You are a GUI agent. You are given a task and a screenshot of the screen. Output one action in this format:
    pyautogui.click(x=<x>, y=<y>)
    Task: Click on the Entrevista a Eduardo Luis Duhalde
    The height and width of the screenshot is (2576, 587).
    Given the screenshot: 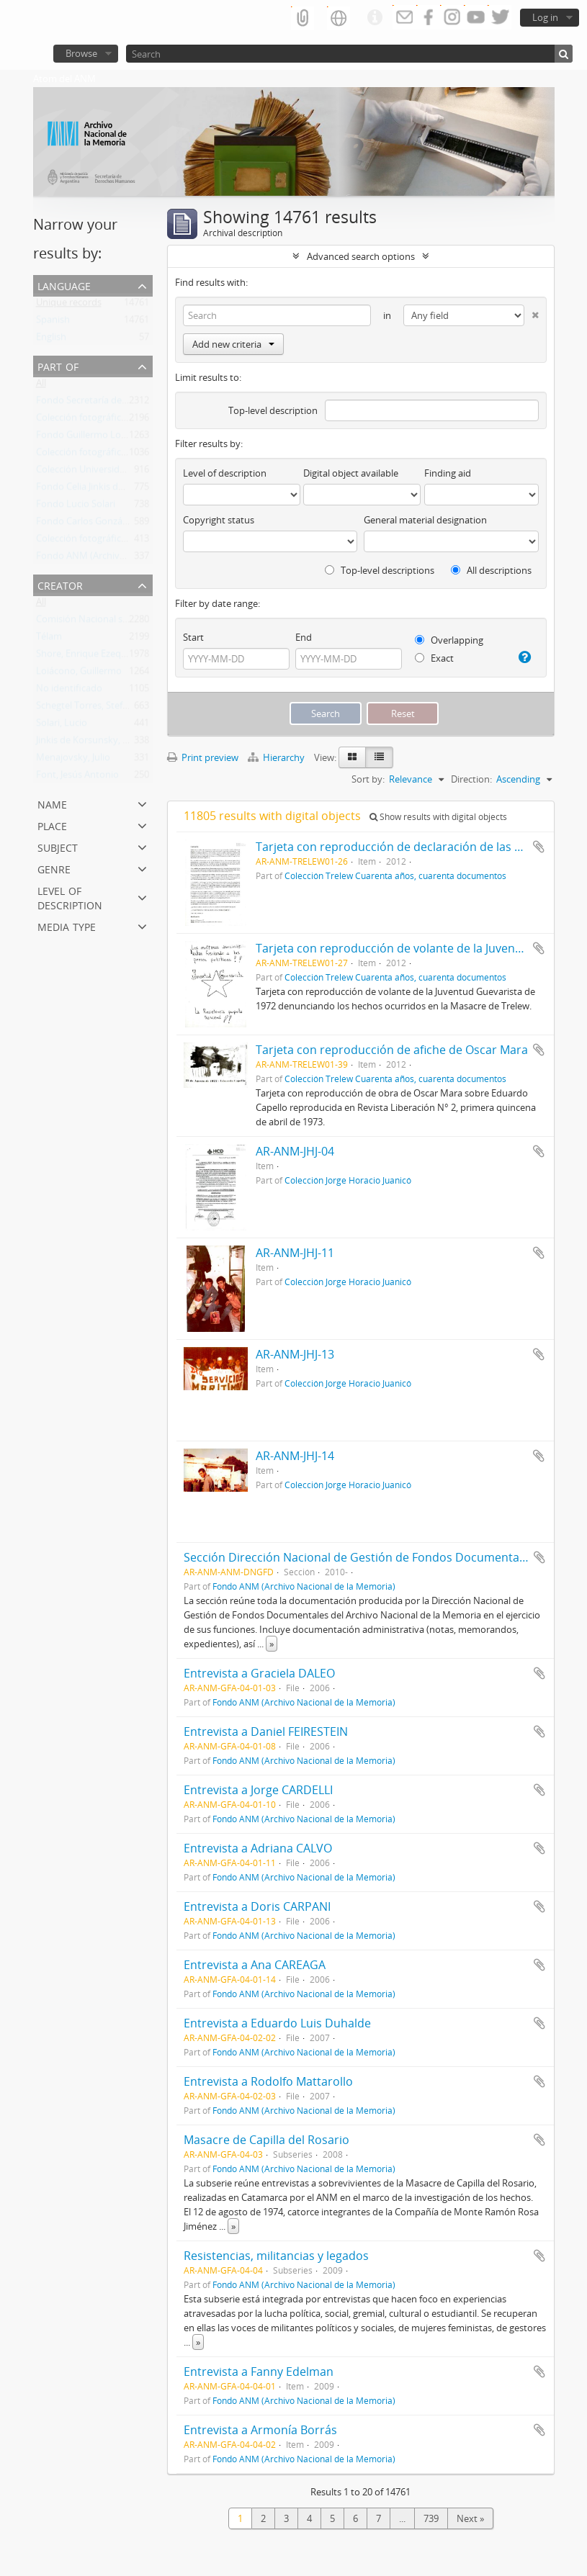 What is the action you would take?
    pyautogui.click(x=277, y=2023)
    